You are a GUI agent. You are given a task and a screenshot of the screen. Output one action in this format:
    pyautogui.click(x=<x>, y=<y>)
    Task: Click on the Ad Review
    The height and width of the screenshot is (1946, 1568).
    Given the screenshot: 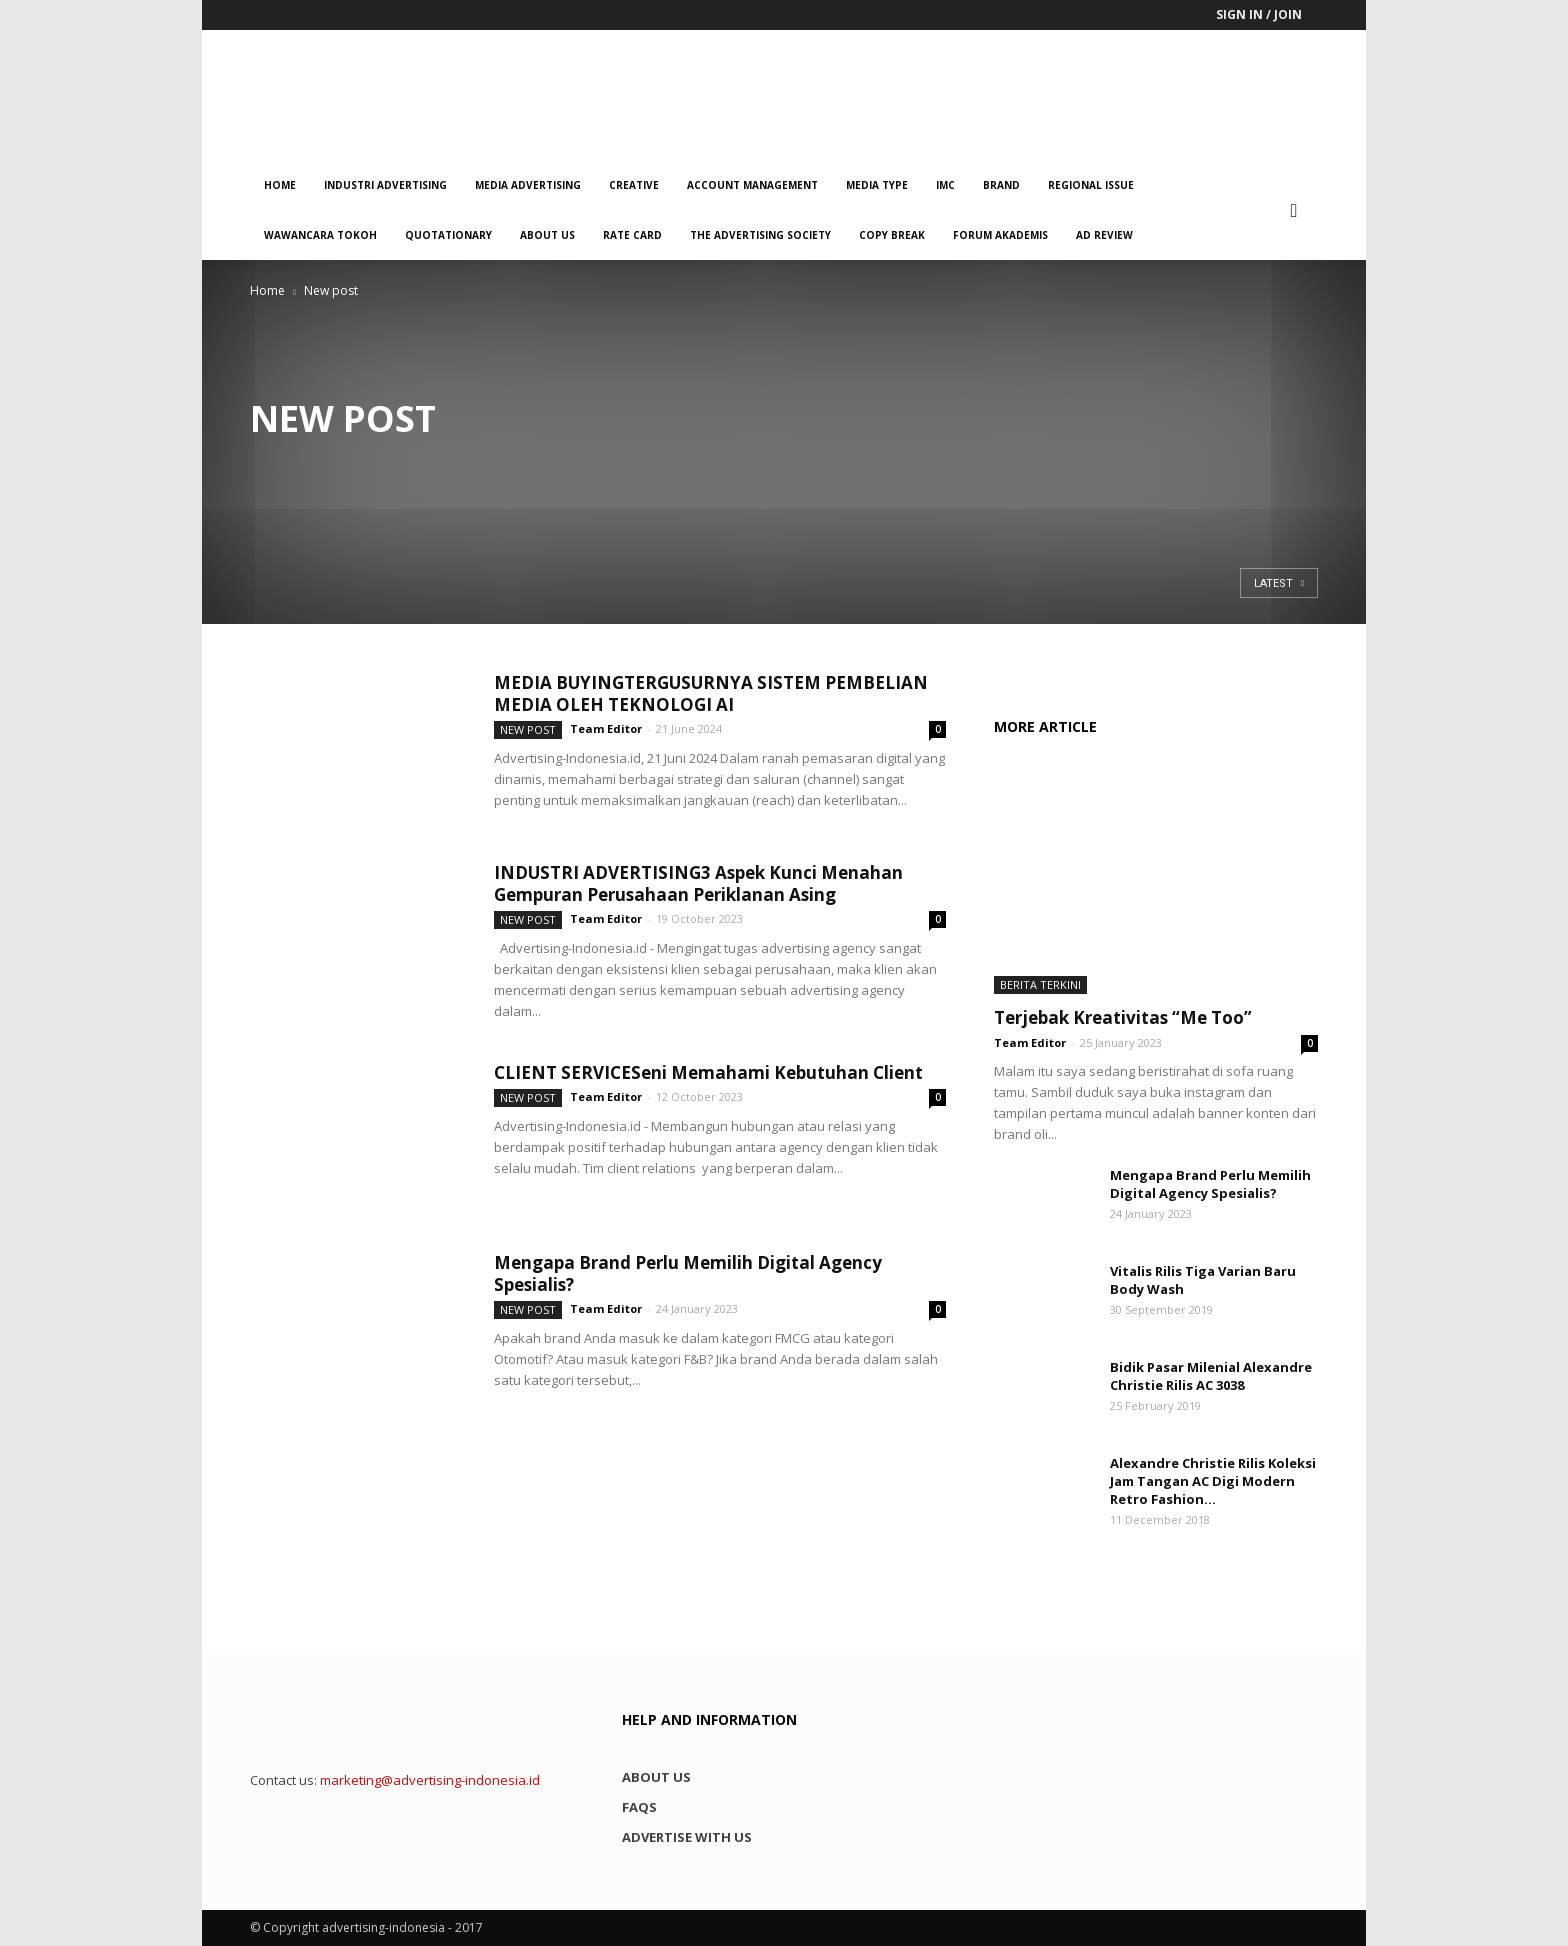 What is the action you would take?
    pyautogui.click(x=1104, y=235)
    